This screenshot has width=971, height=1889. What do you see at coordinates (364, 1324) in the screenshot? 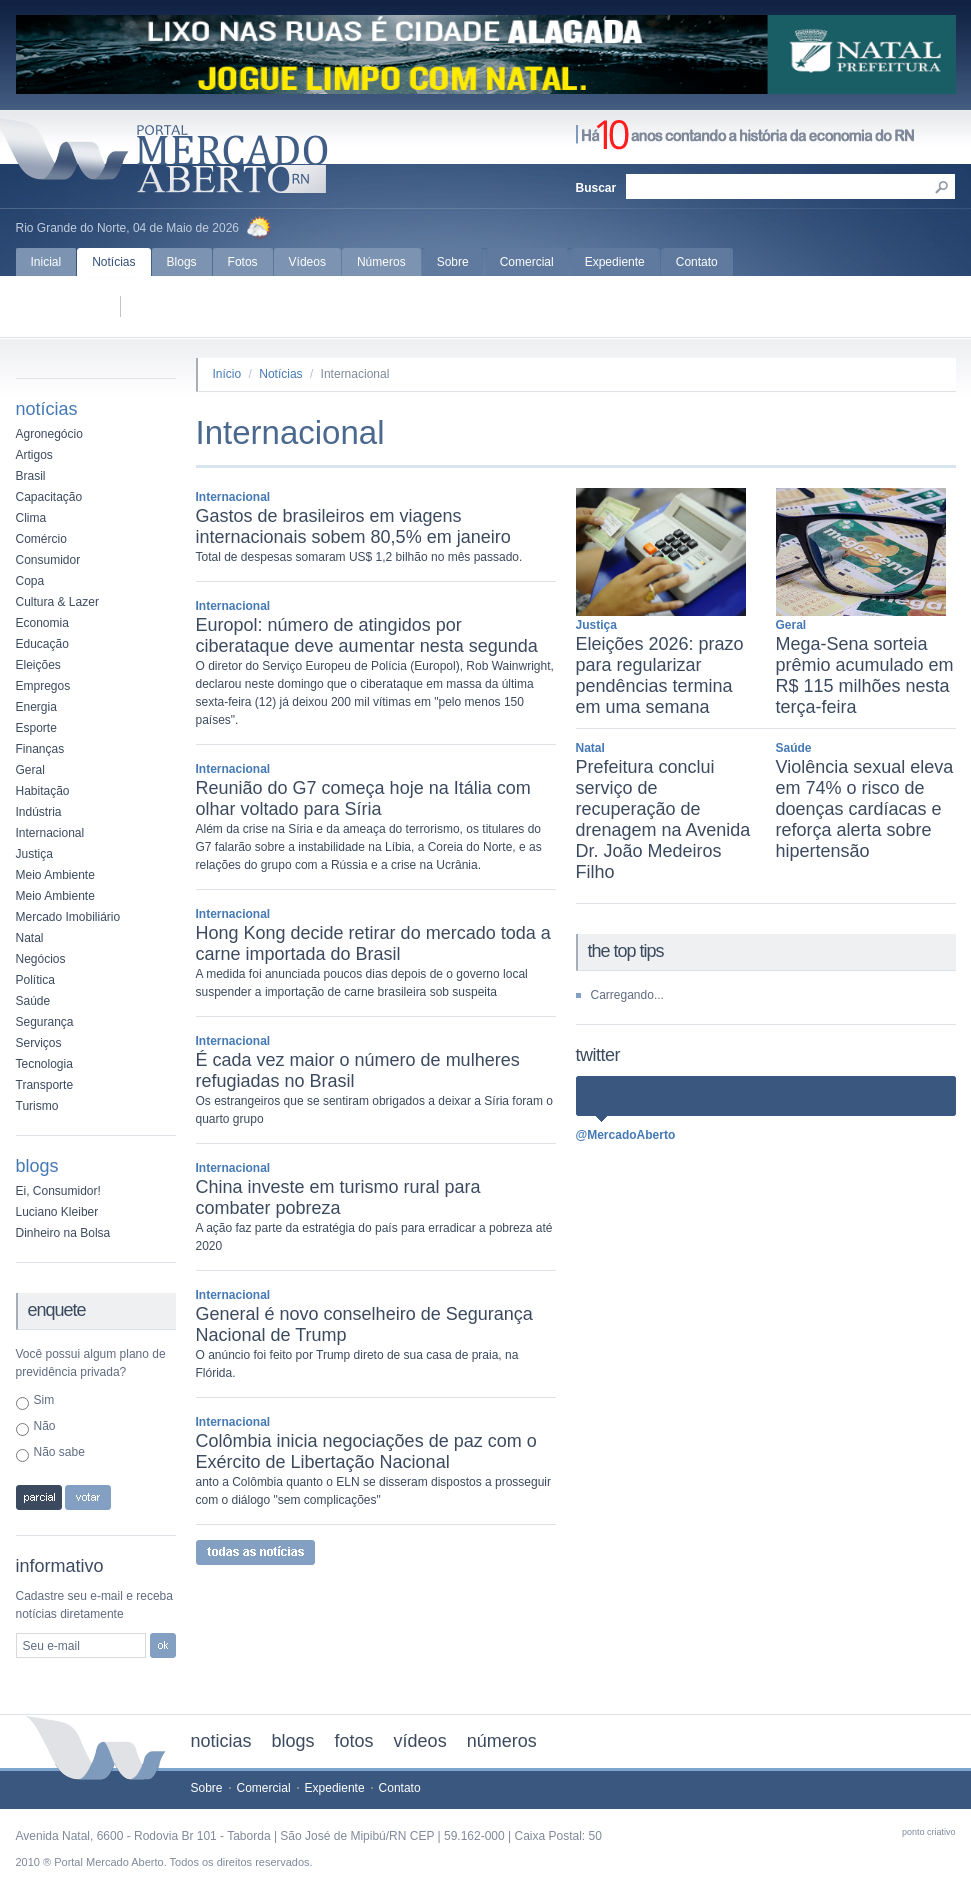
I see `General é novo conselheiro de Segurança Nacional de Trump` at bounding box center [364, 1324].